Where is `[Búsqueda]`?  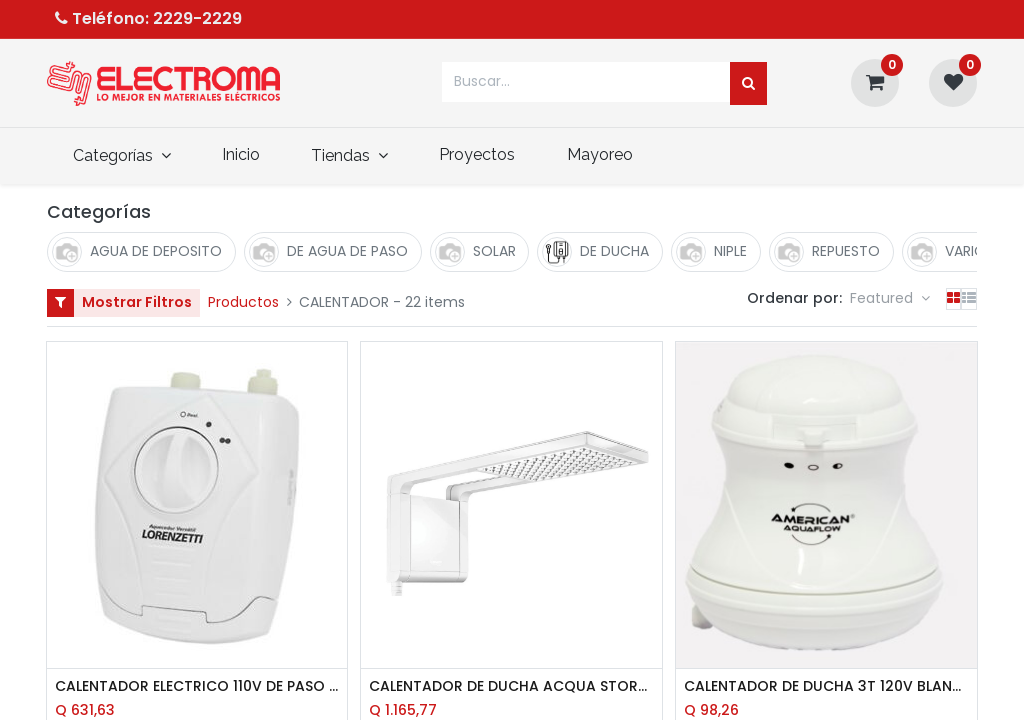
[Búsqueda] is located at coordinates (748, 84).